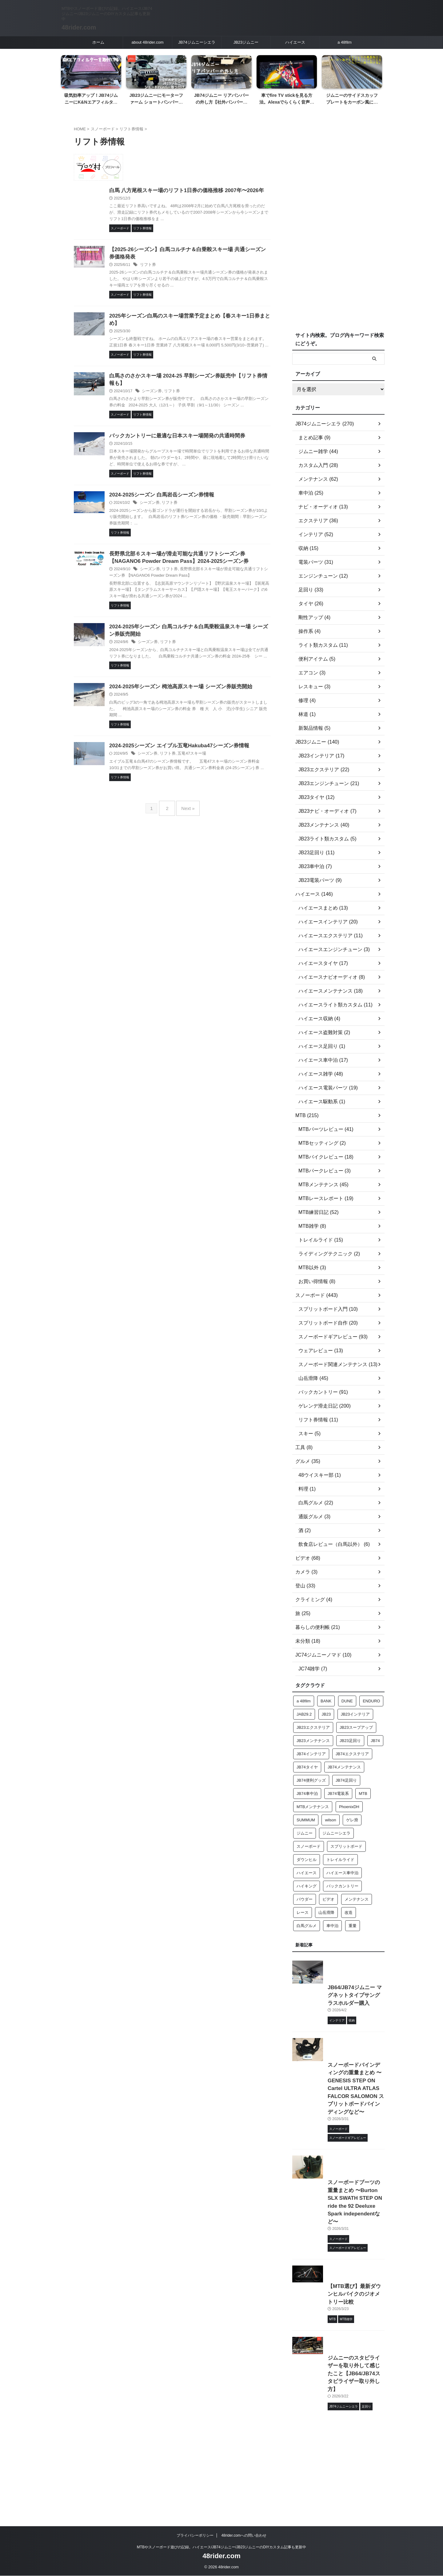 Image resolution: width=443 pixels, height=2576 pixels. Describe the element at coordinates (342, 1873) in the screenshot. I see `ハイエース車中泊 [ハイエース車中泊 (14個の項目)]` at that location.